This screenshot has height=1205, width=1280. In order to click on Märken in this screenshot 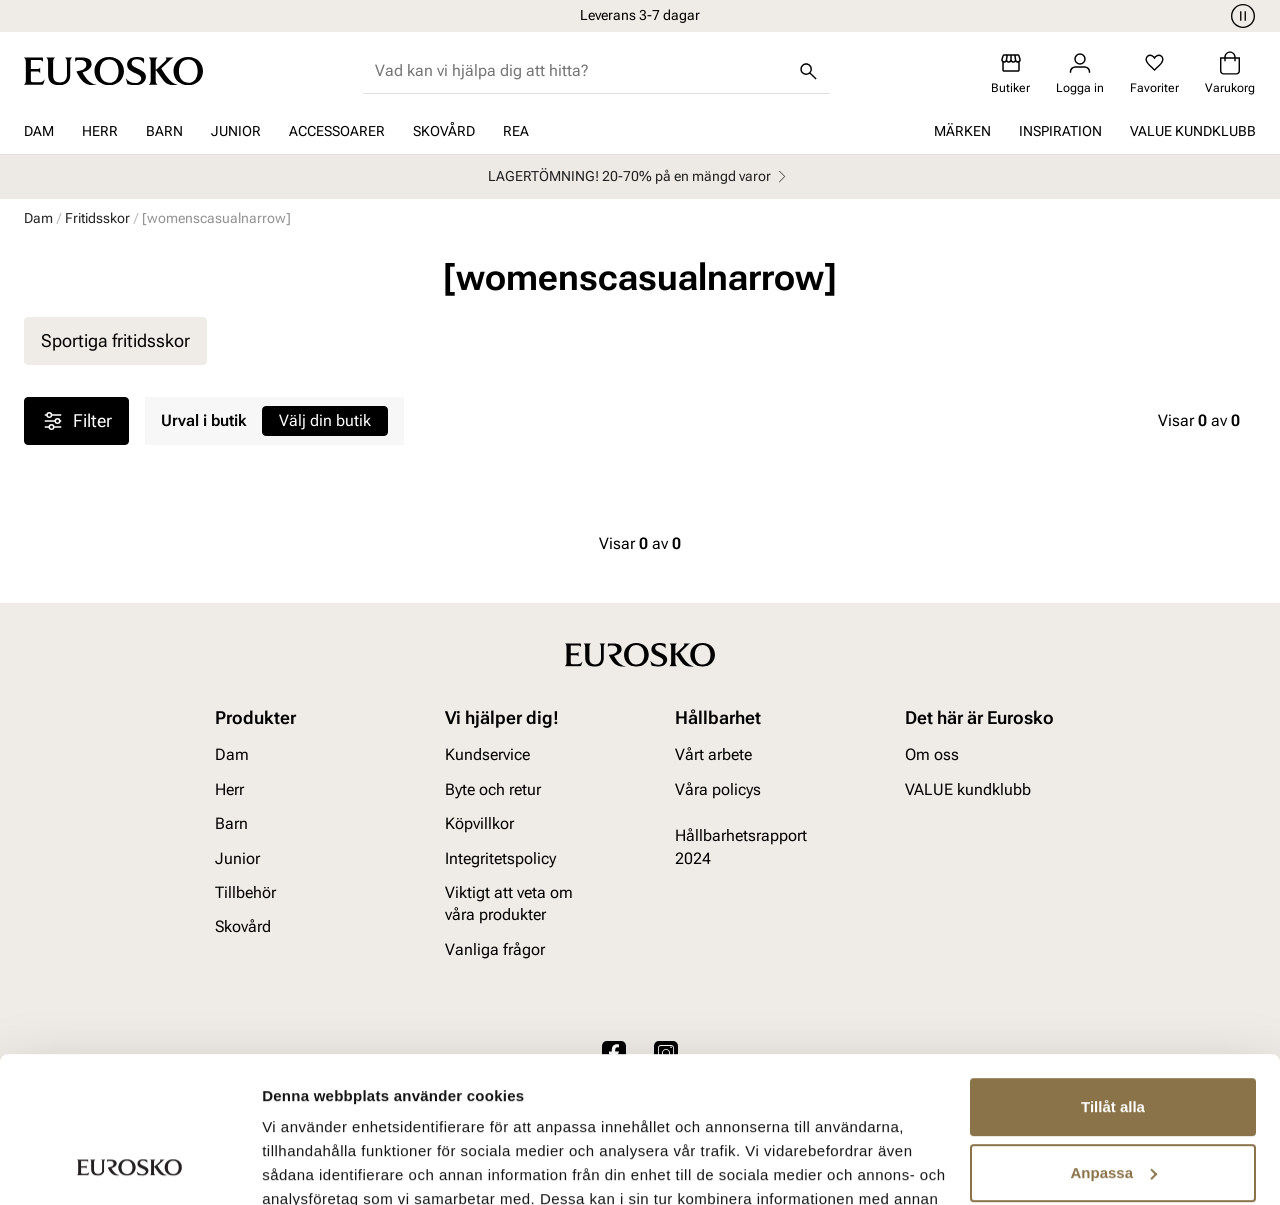, I will do `click(962, 131)`.